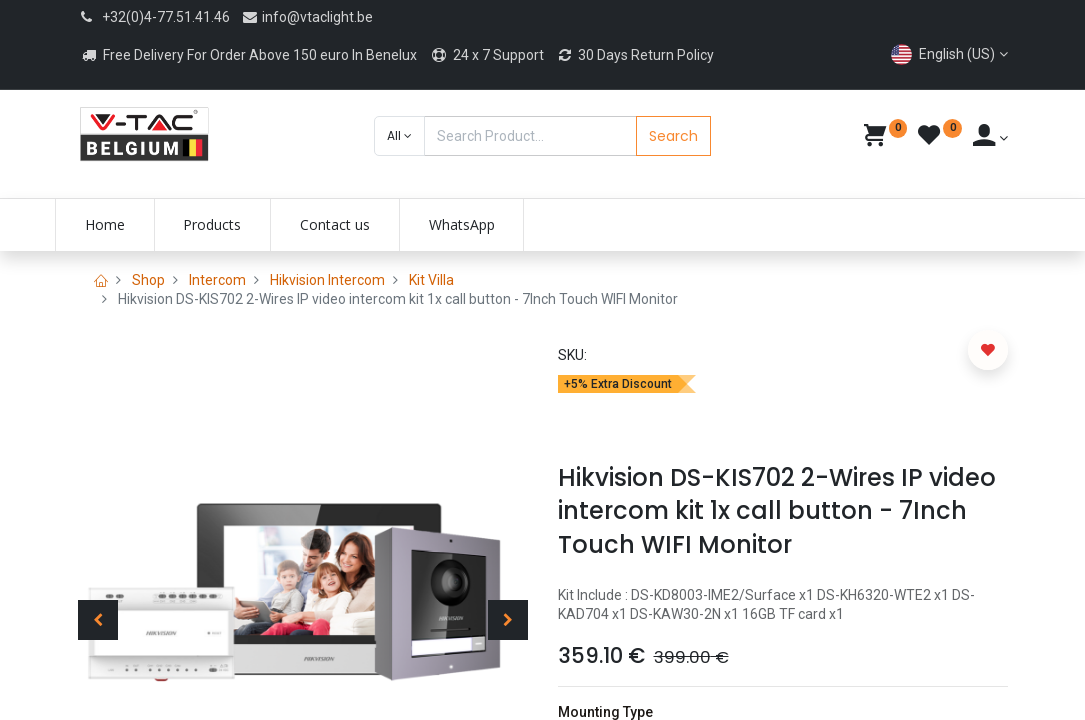  Describe the element at coordinates (990, 138) in the screenshot. I see `[Account Info]` at that location.